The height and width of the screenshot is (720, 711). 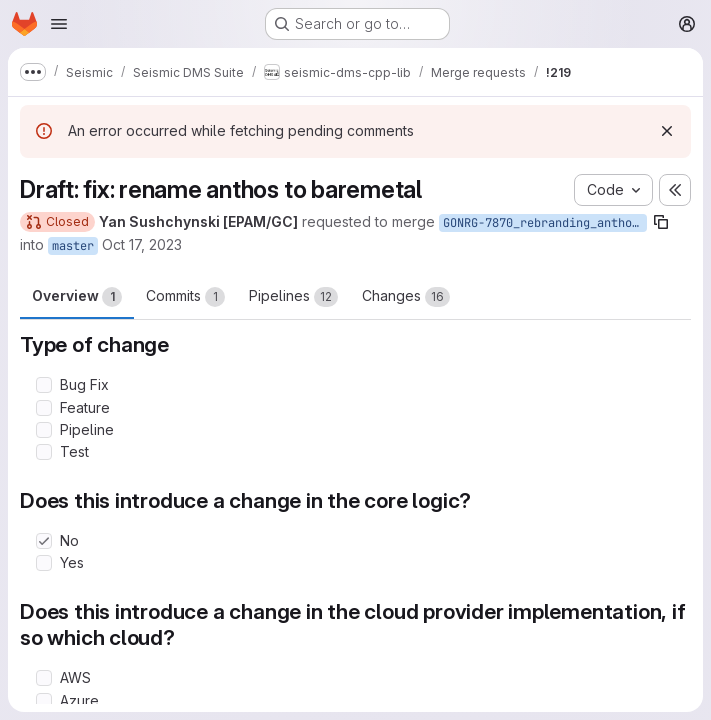 What do you see at coordinates (44, 541) in the screenshot?
I see `[Check option: No]` at bounding box center [44, 541].